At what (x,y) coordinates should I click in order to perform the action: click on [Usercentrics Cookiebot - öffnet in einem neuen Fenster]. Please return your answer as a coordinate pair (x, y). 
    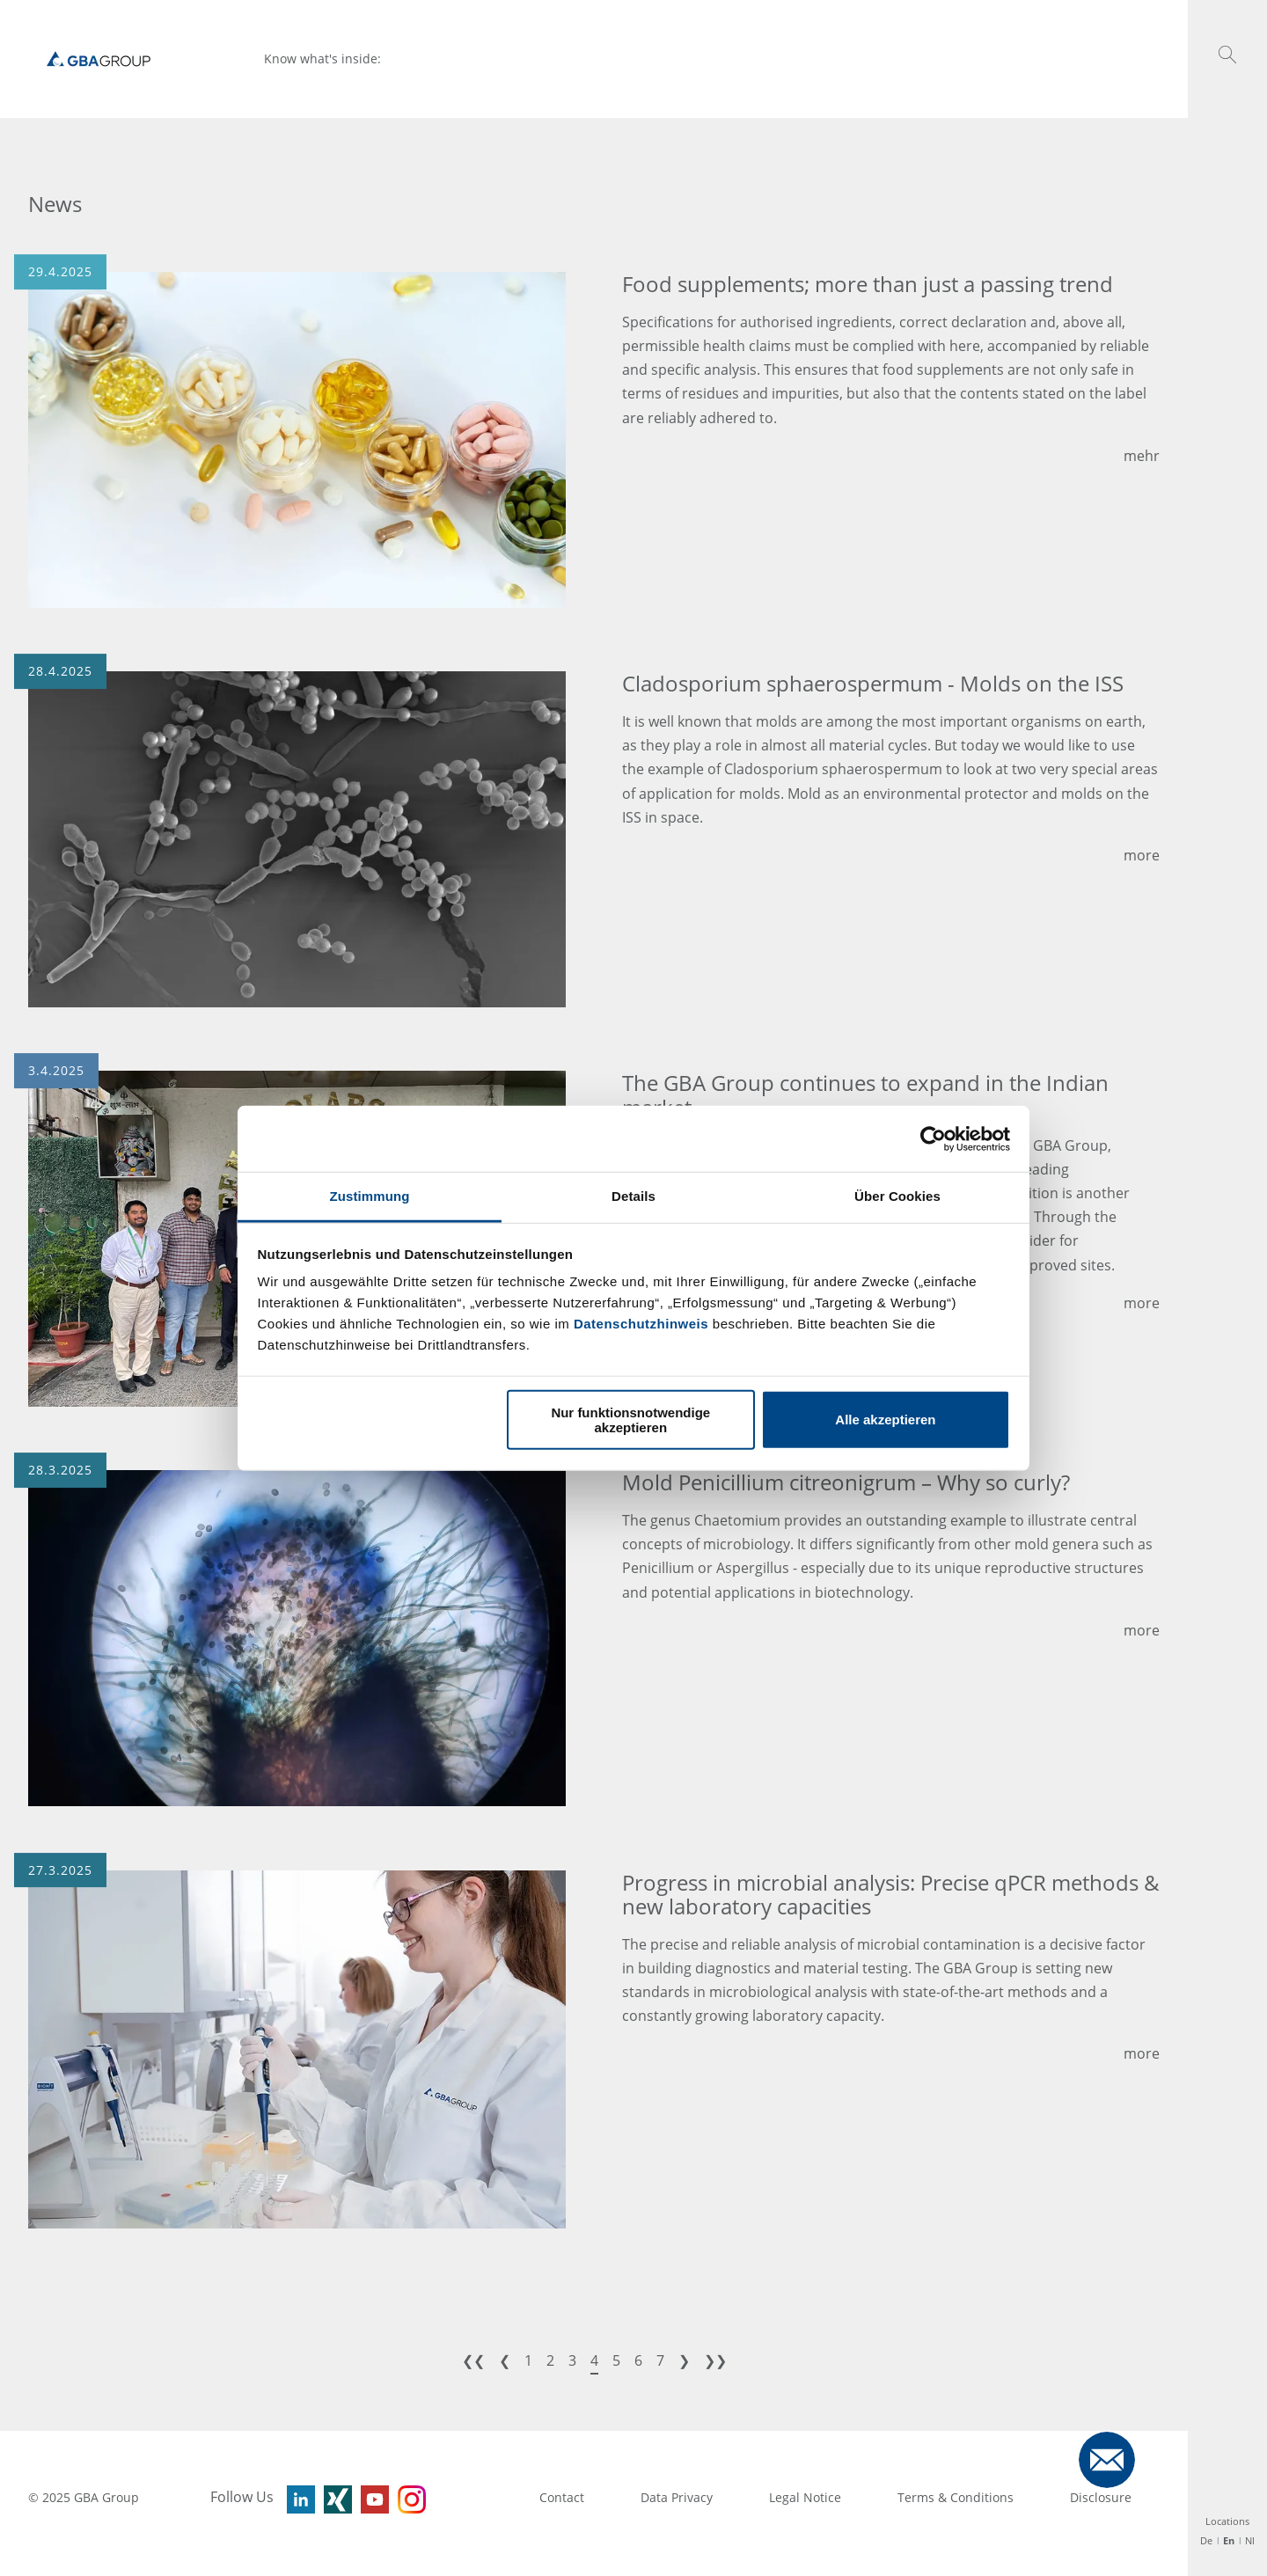
    Looking at the image, I should click on (933, 1138).